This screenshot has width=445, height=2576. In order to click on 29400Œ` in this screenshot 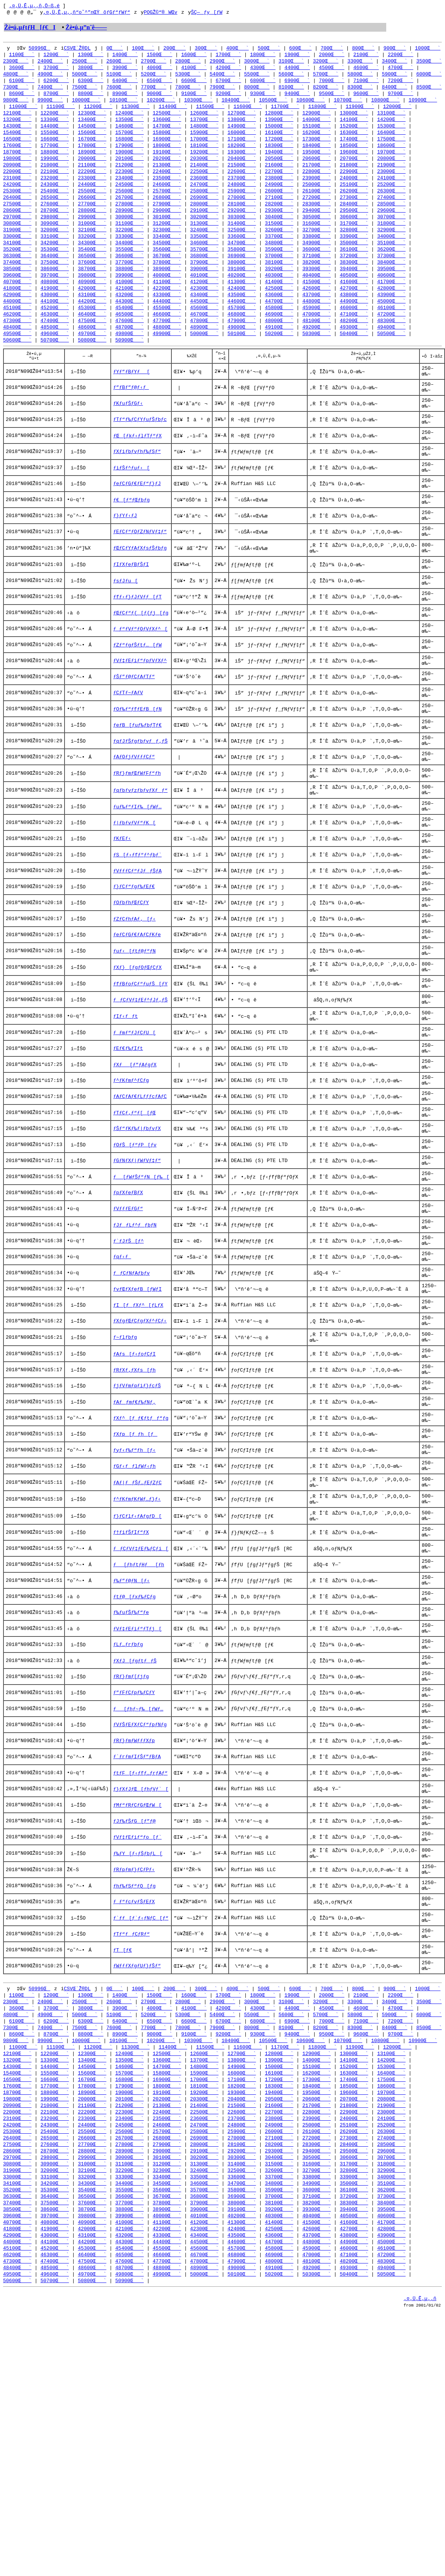, I will do `click(316, 221)`.